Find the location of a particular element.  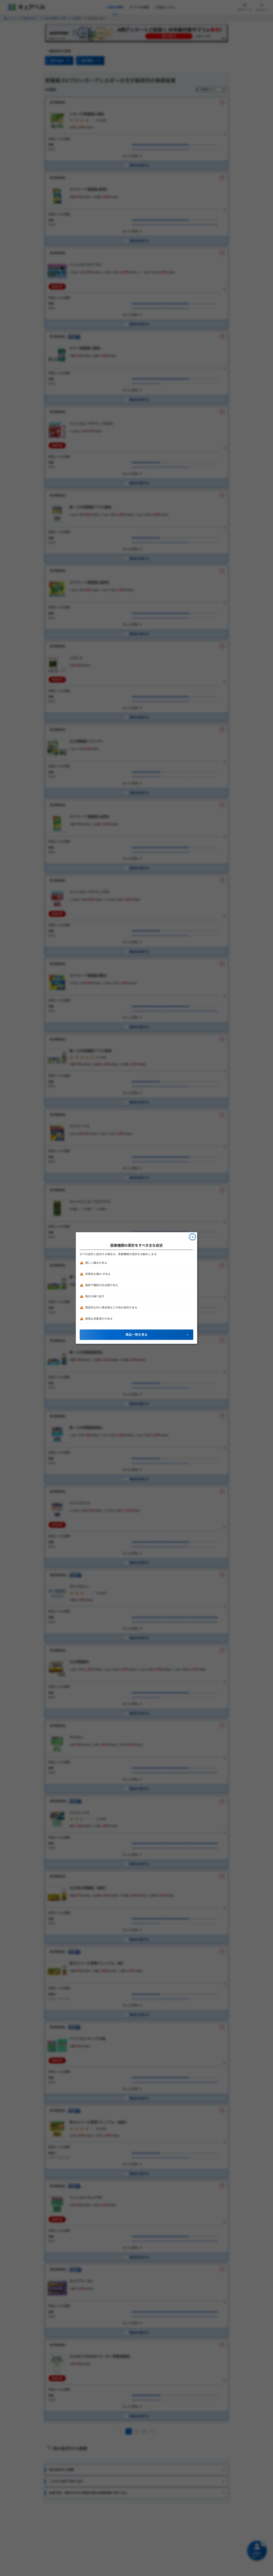

[モーダルを閉じる] is located at coordinates (192, 1237).